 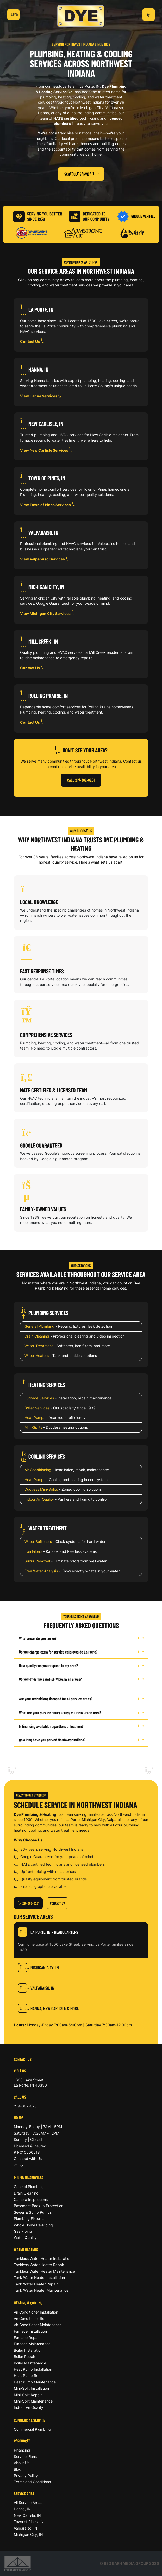 I want to click on What areas do you serve?, so click(x=81, y=1638).